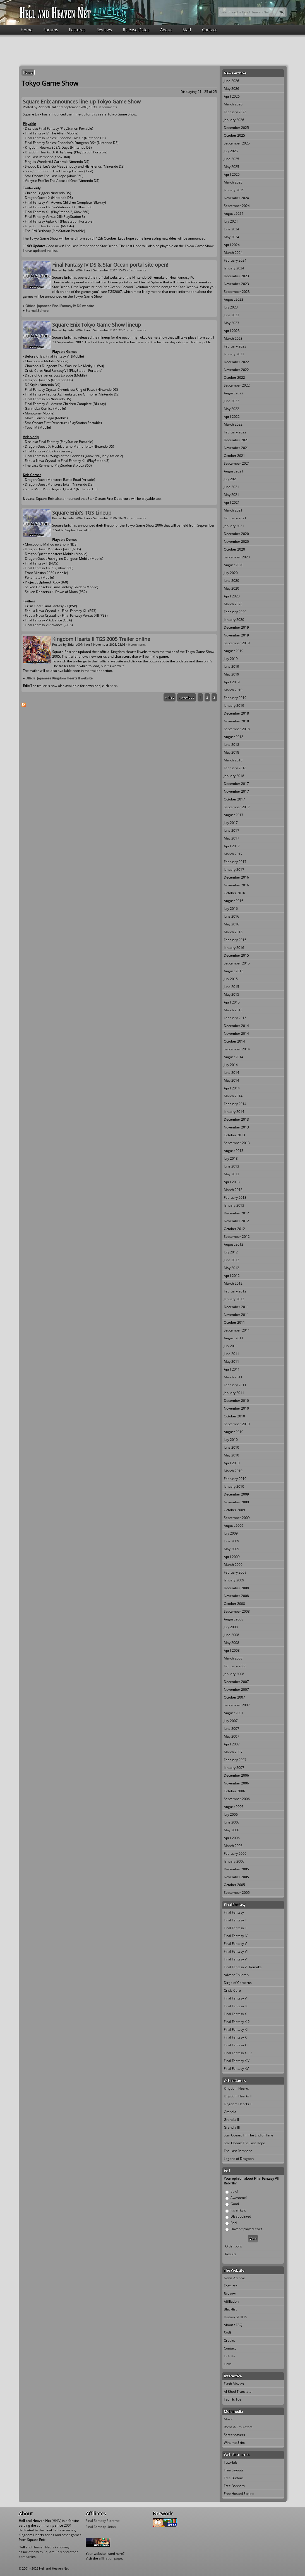 This screenshot has height=2576, width=305. I want to click on December 2022, so click(236, 362).